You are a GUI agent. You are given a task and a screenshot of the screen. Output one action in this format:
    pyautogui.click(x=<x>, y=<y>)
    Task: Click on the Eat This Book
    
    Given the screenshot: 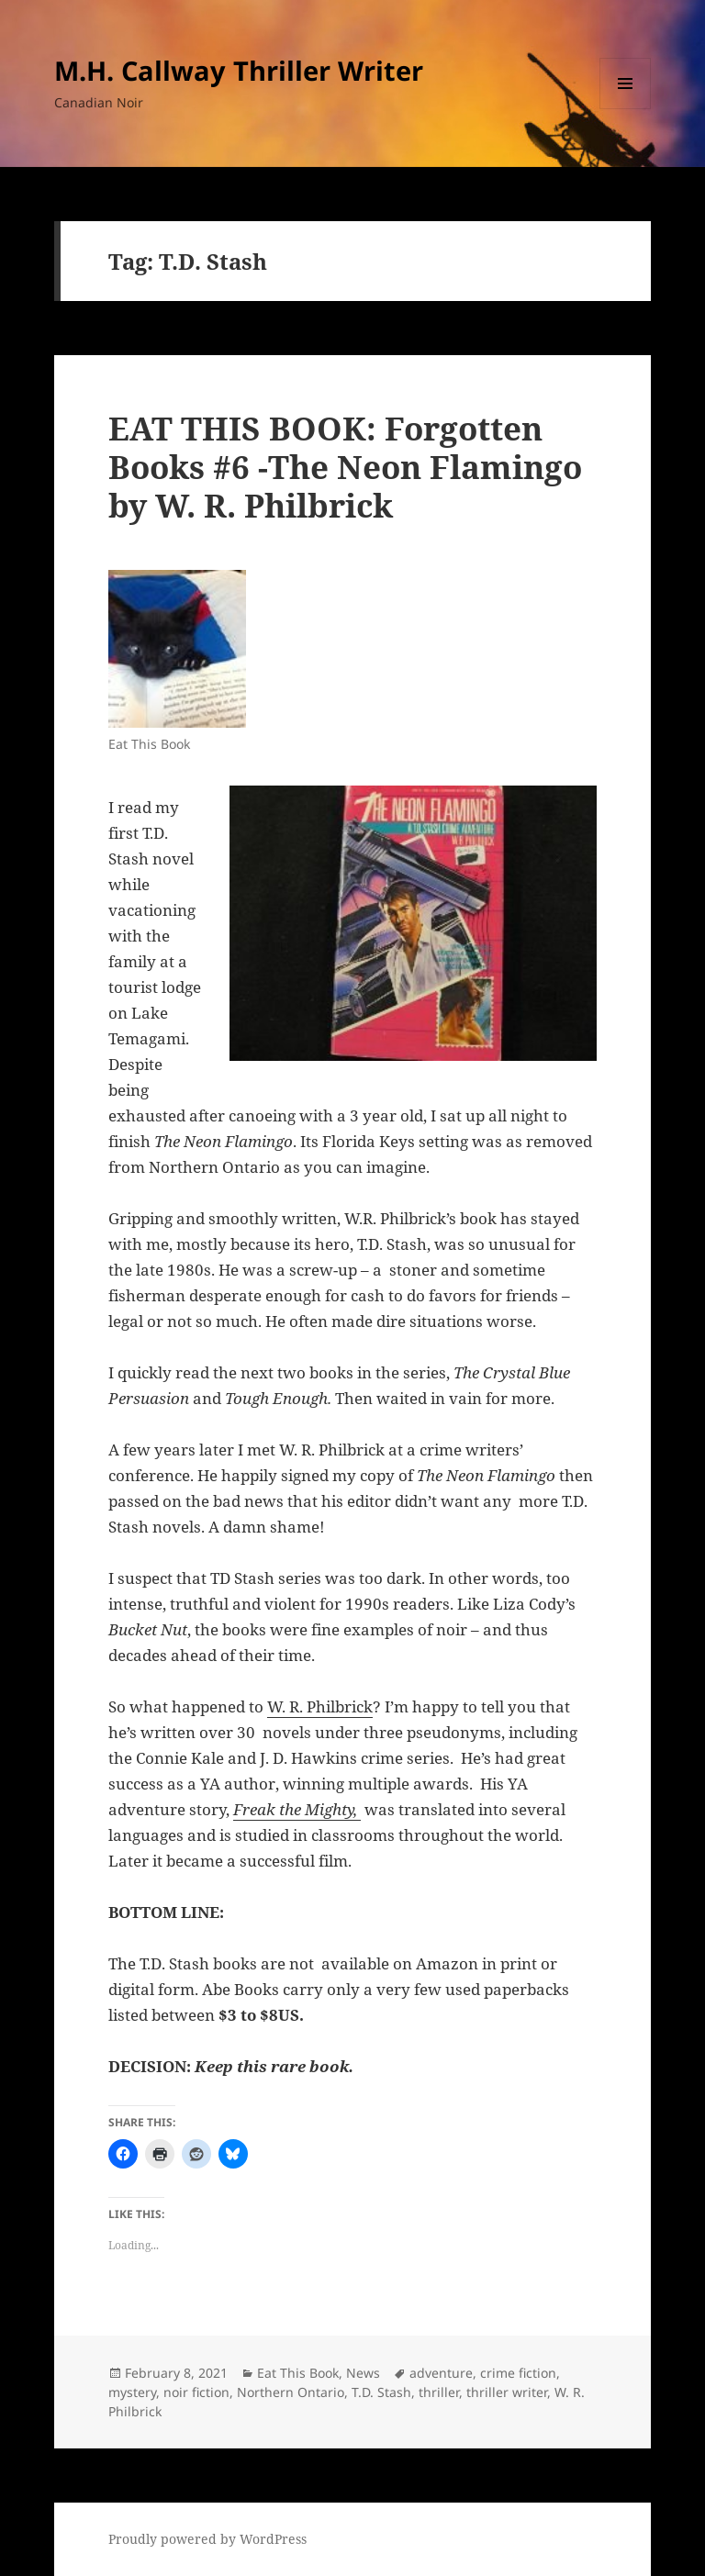 What is the action you would take?
    pyautogui.click(x=298, y=2372)
    